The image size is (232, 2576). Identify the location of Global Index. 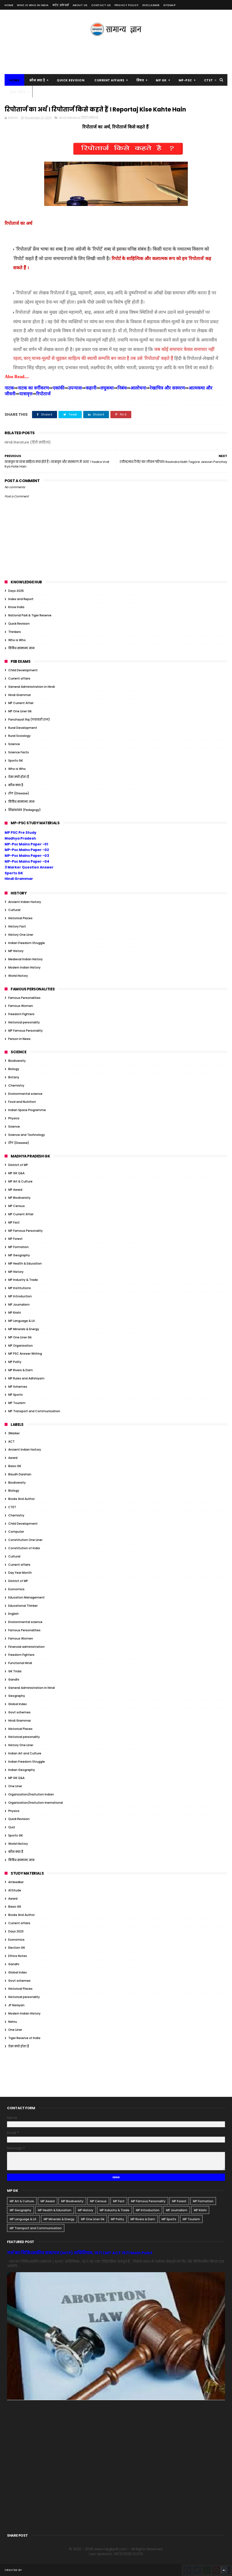
(17, 1704).